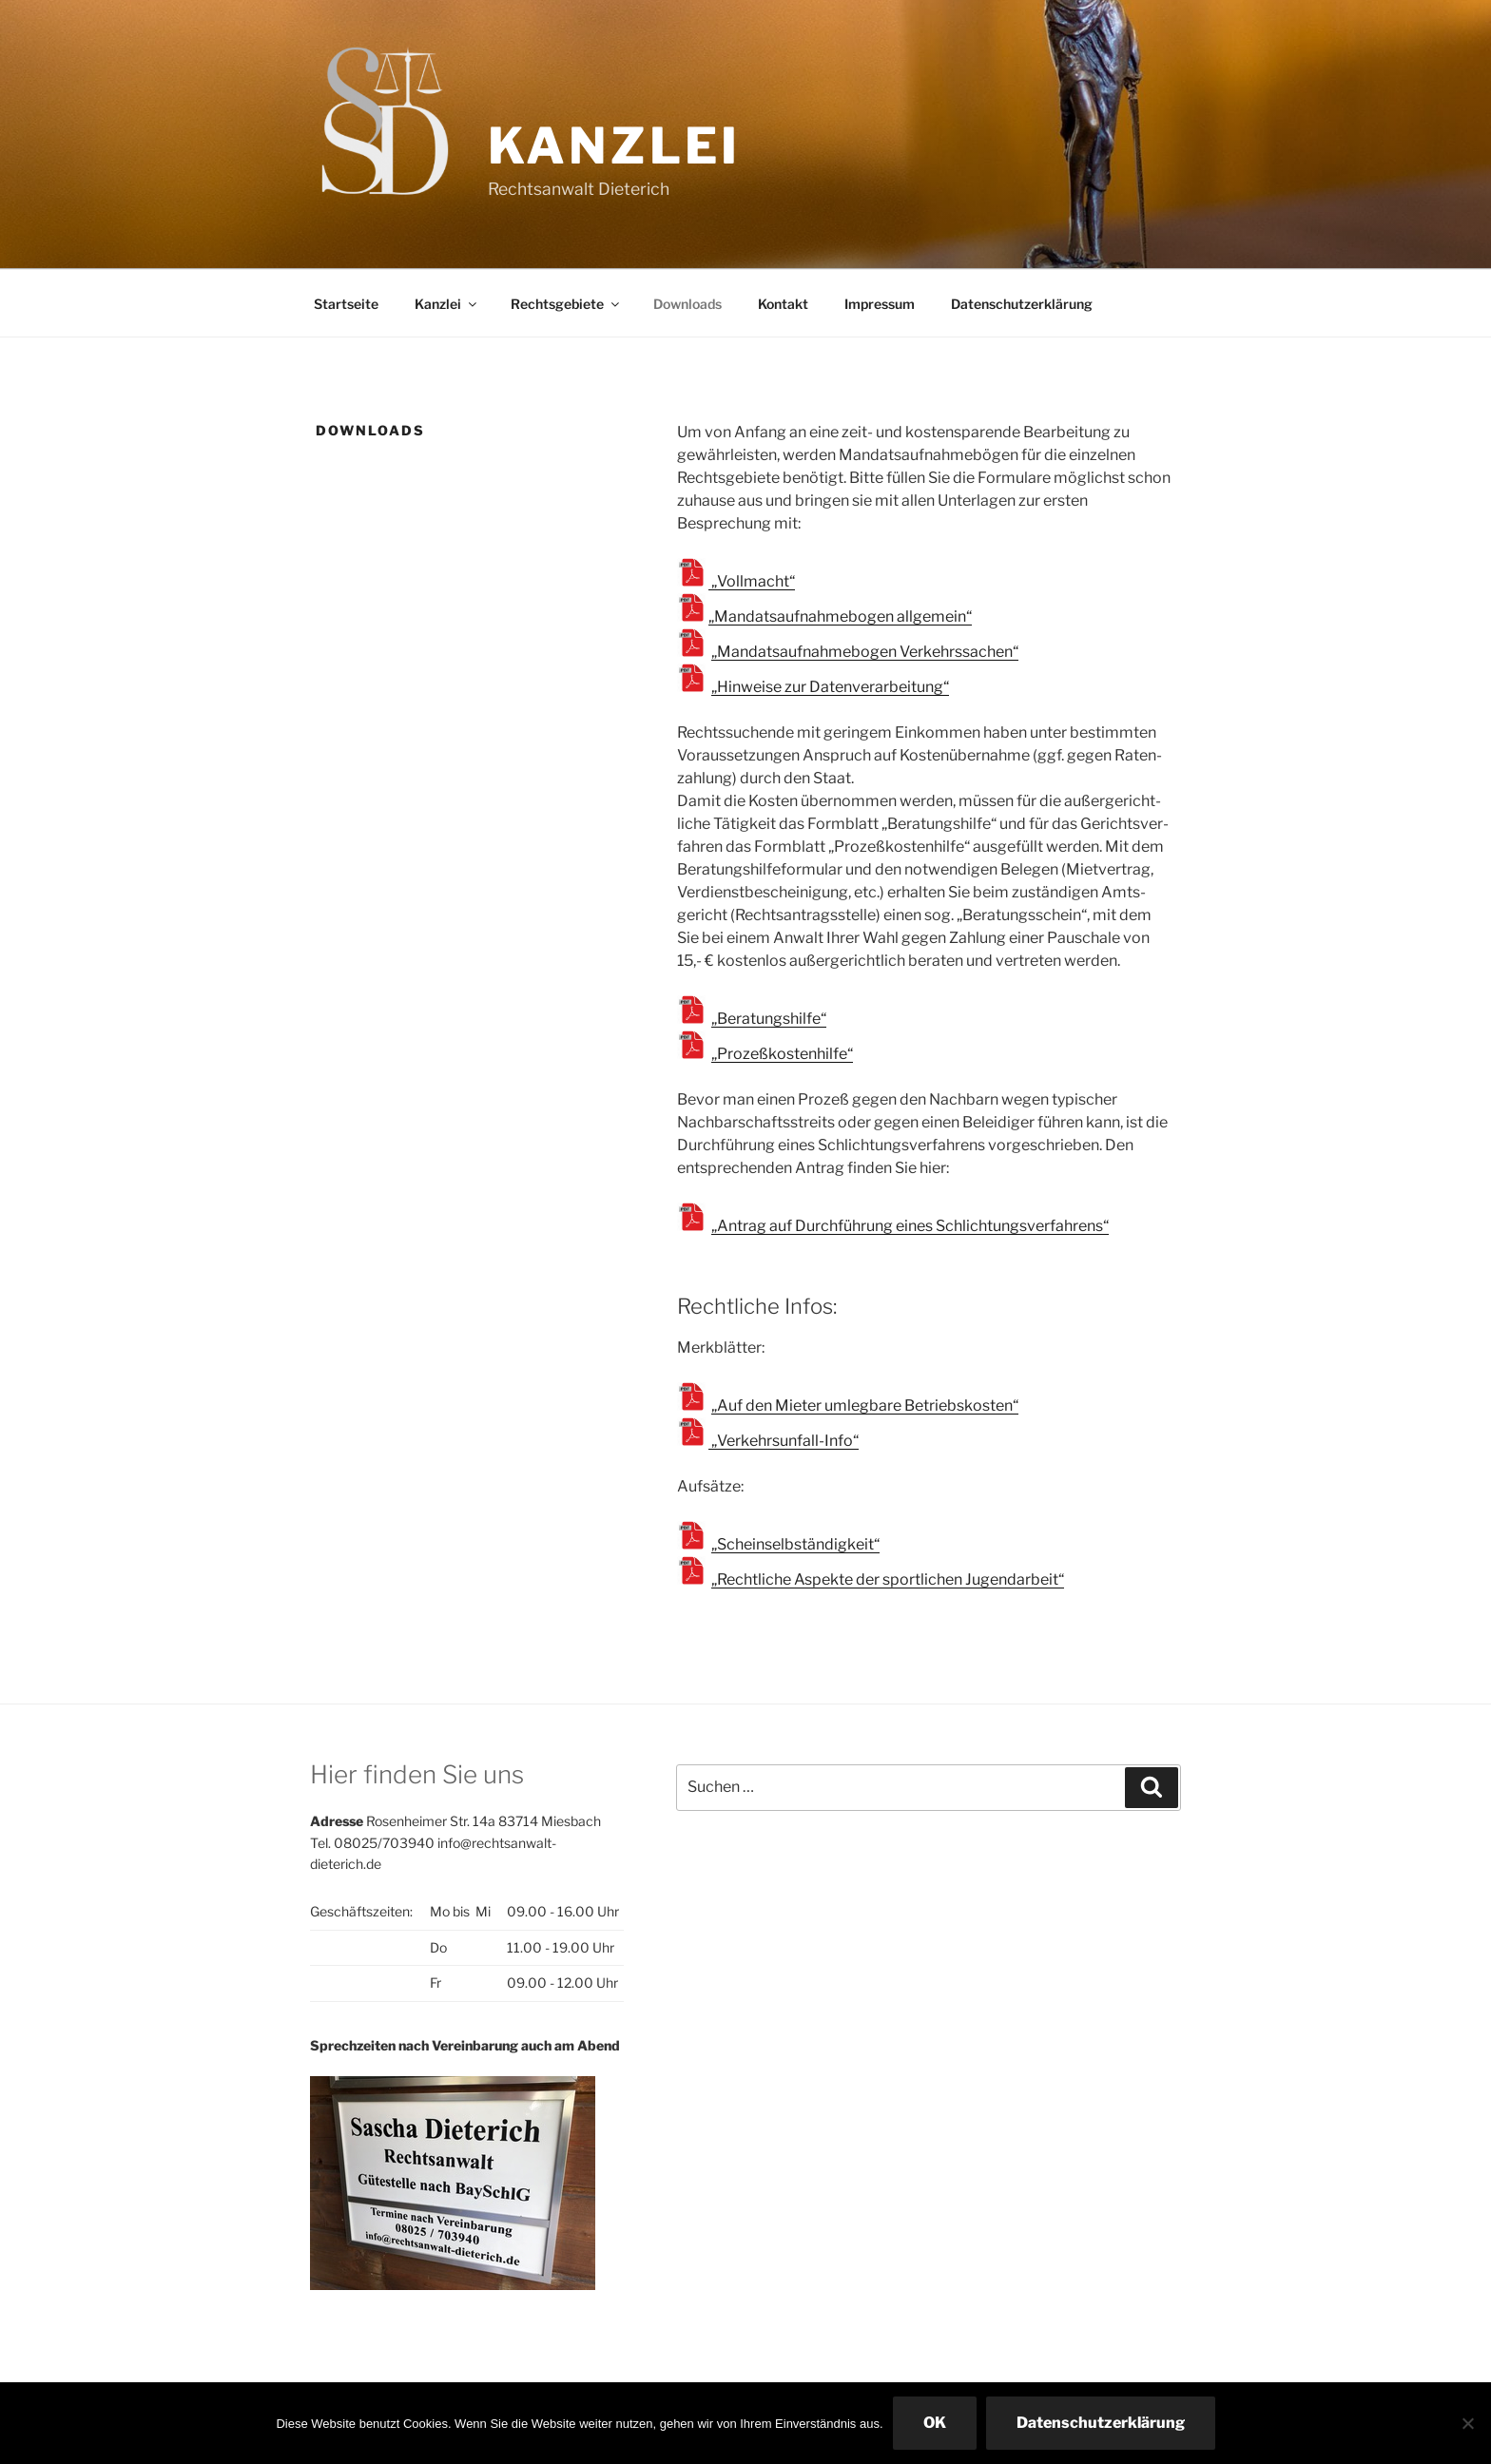 The width and height of the screenshot is (1491, 2464). What do you see at coordinates (687, 304) in the screenshot?
I see `Downloads` at bounding box center [687, 304].